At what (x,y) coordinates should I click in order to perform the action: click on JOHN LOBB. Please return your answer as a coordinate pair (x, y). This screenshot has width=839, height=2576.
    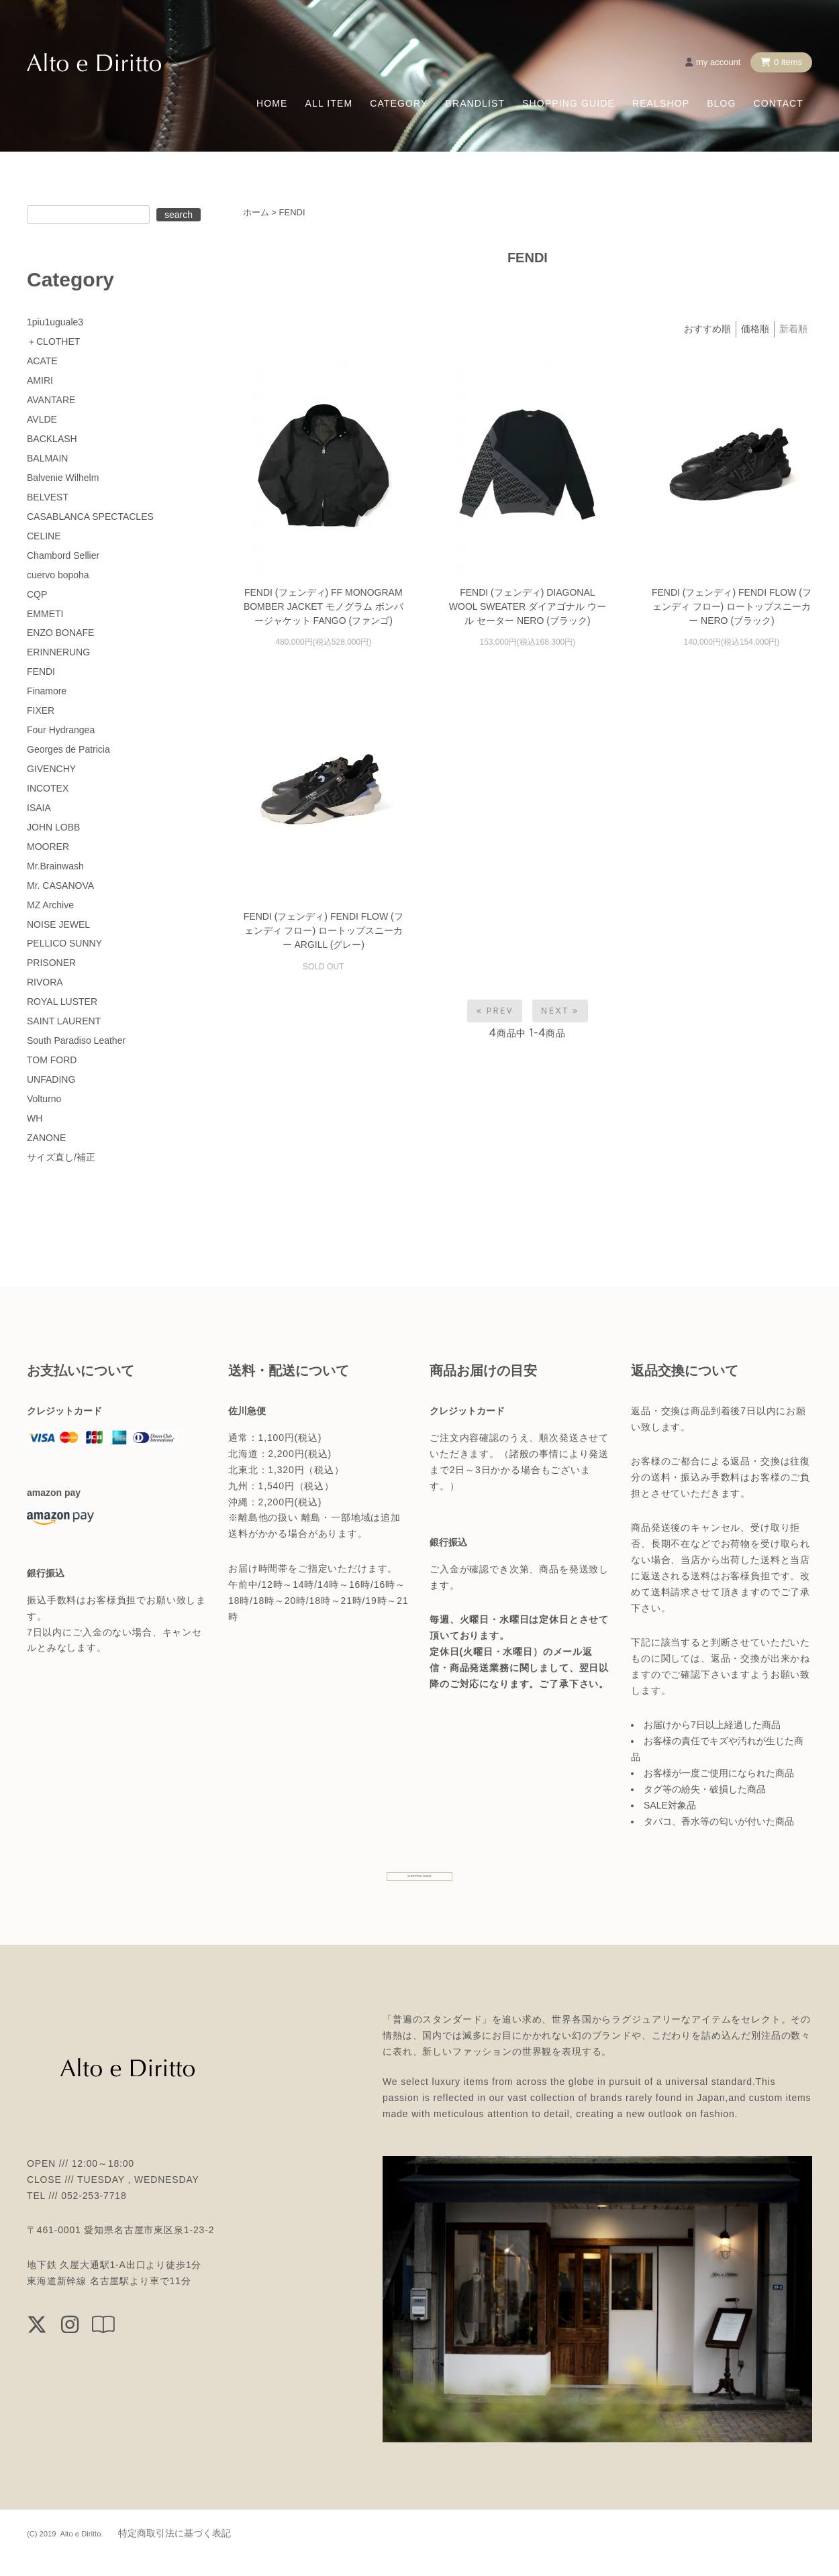
    Looking at the image, I should click on (53, 827).